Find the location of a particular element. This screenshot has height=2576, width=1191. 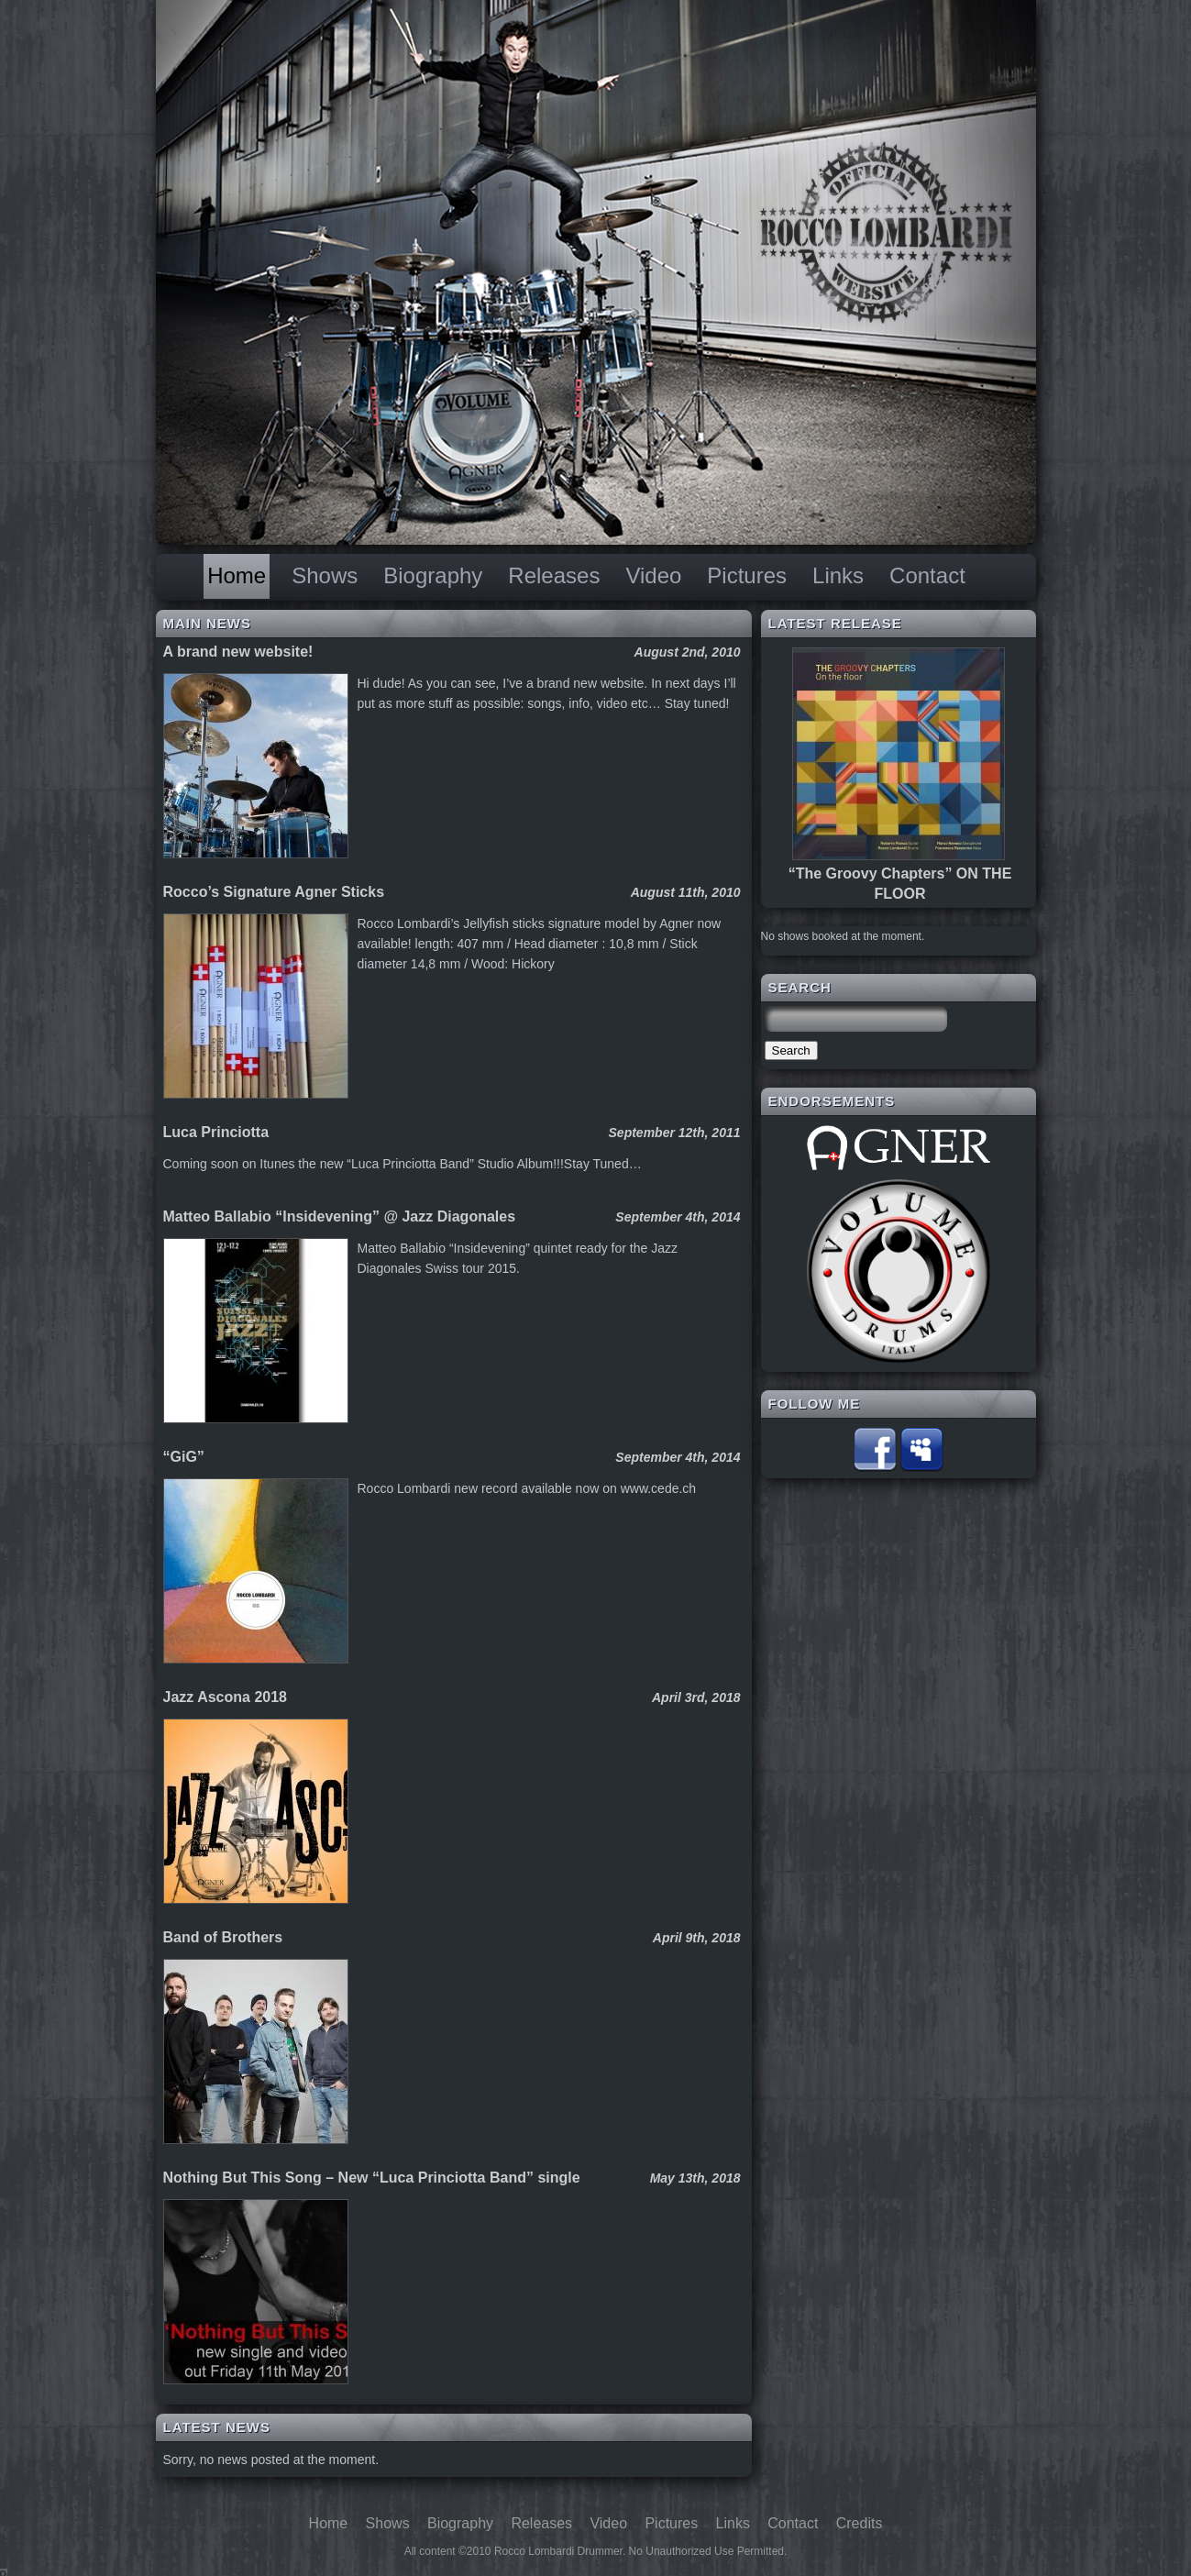

Home is located at coordinates (236, 575).